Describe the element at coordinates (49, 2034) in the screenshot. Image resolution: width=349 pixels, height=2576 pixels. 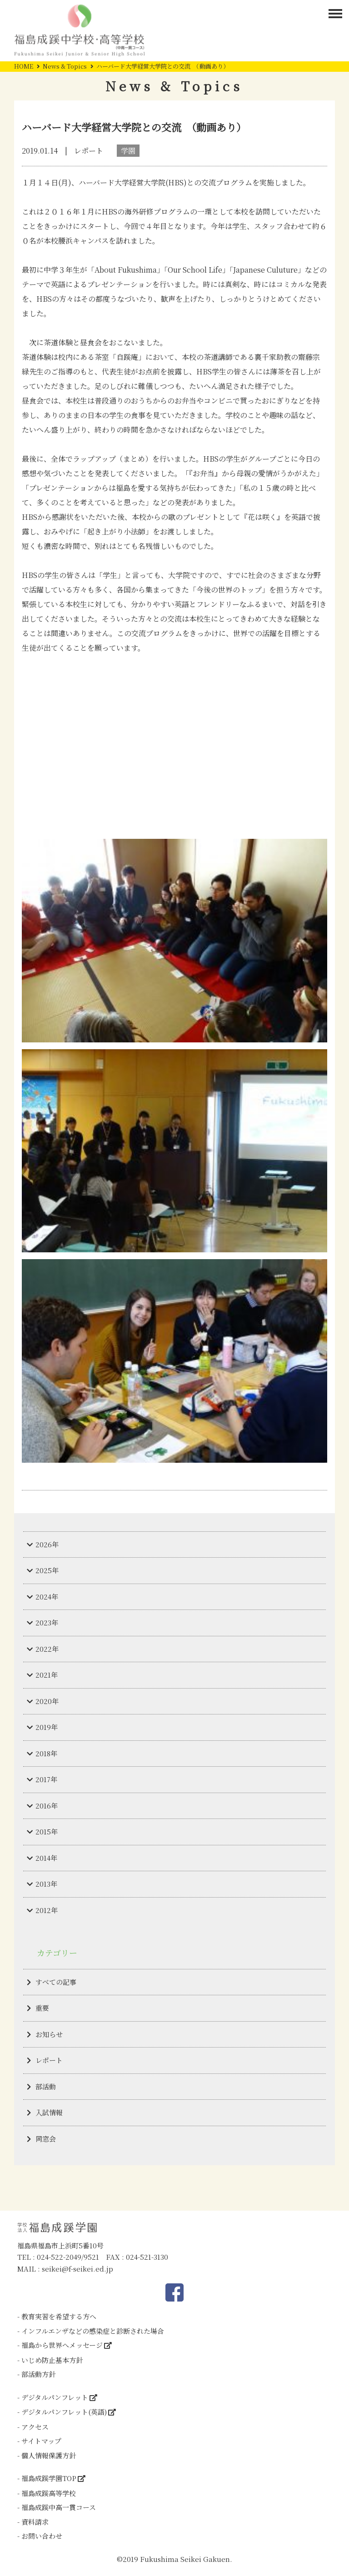
I see `お知らせ` at that location.